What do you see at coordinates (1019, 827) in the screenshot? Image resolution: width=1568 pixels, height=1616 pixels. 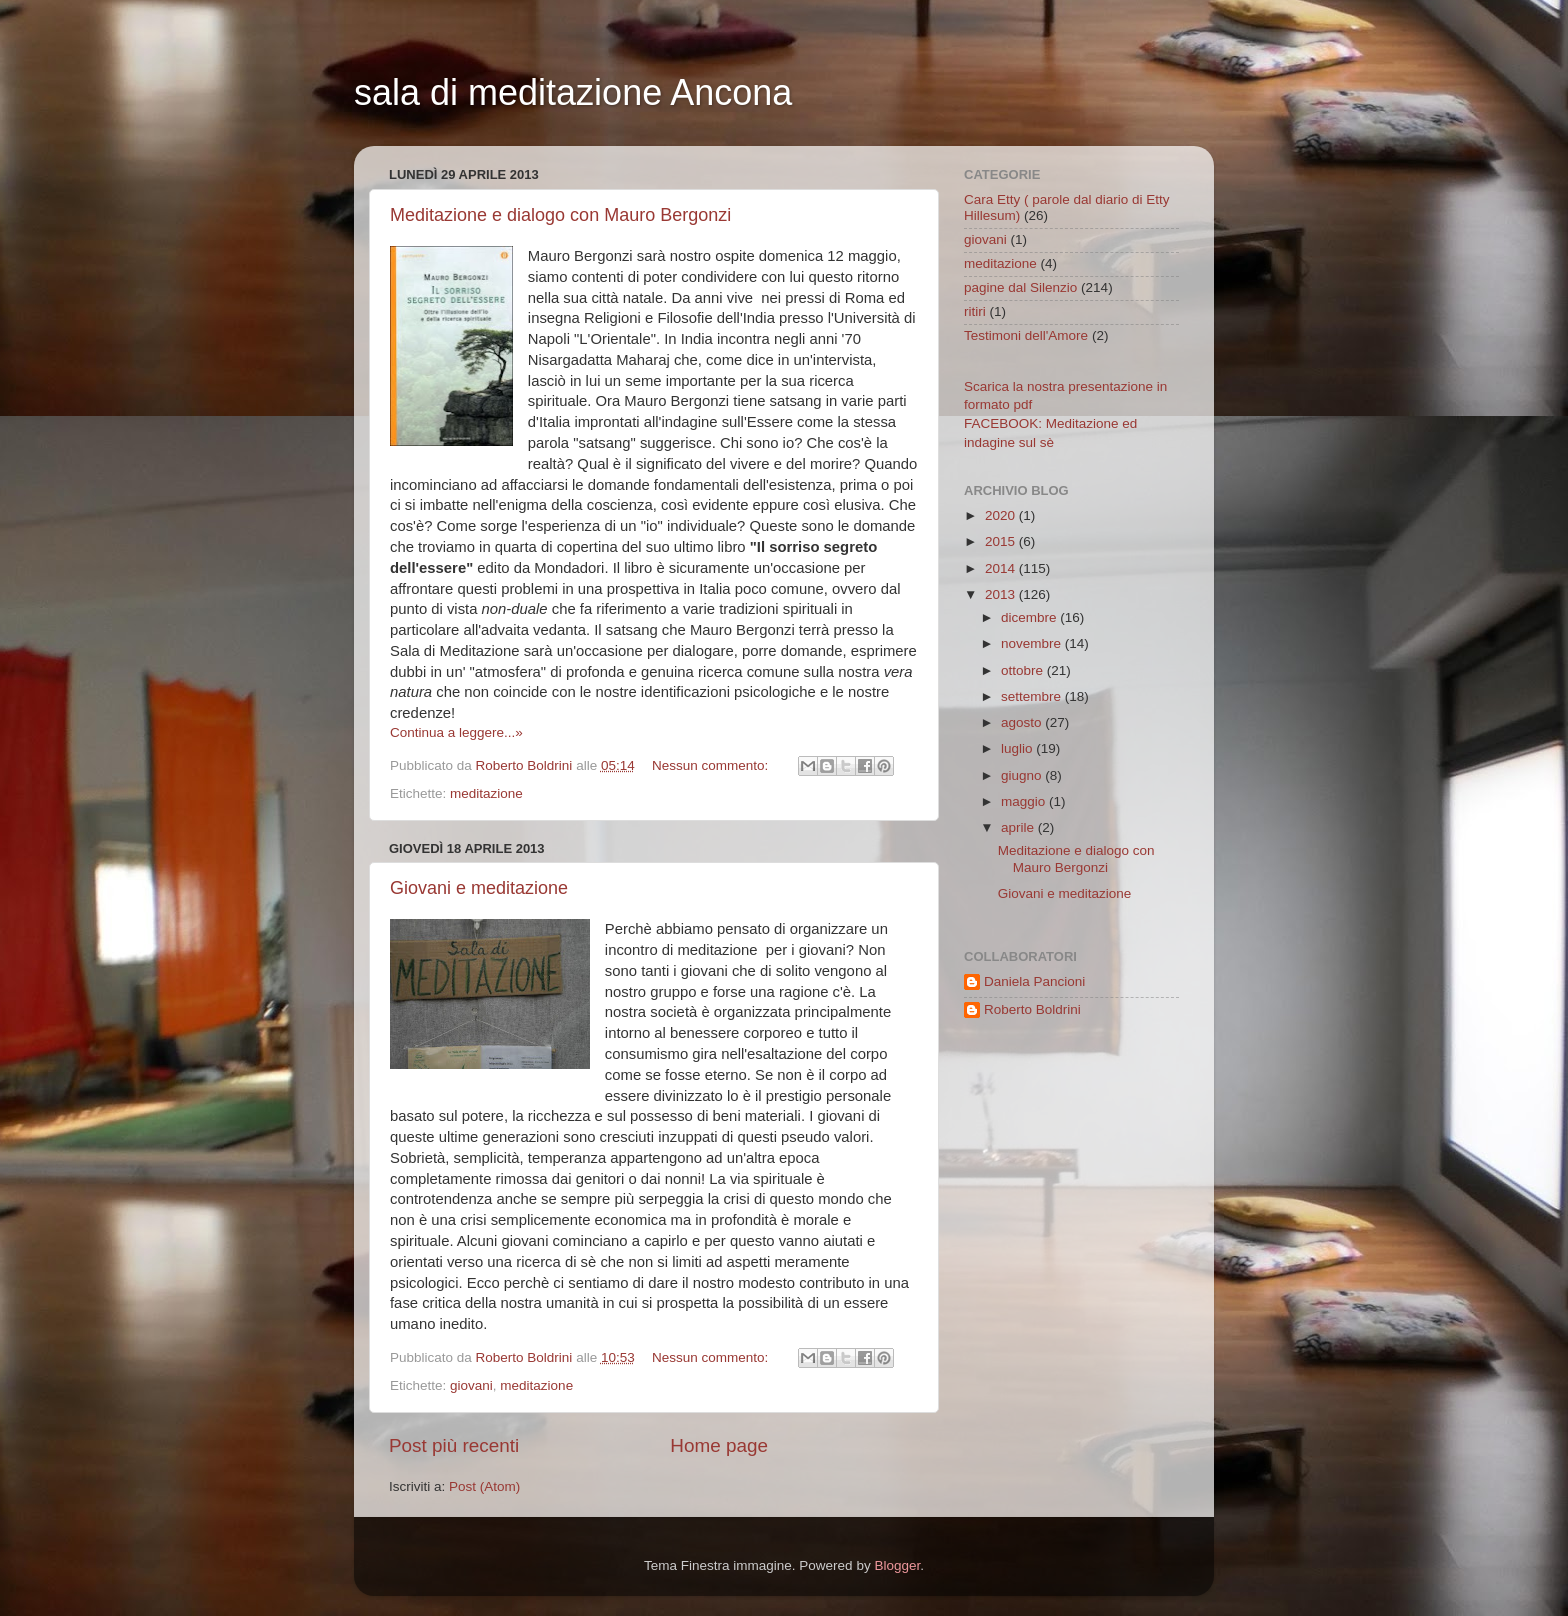 I see `aprile` at bounding box center [1019, 827].